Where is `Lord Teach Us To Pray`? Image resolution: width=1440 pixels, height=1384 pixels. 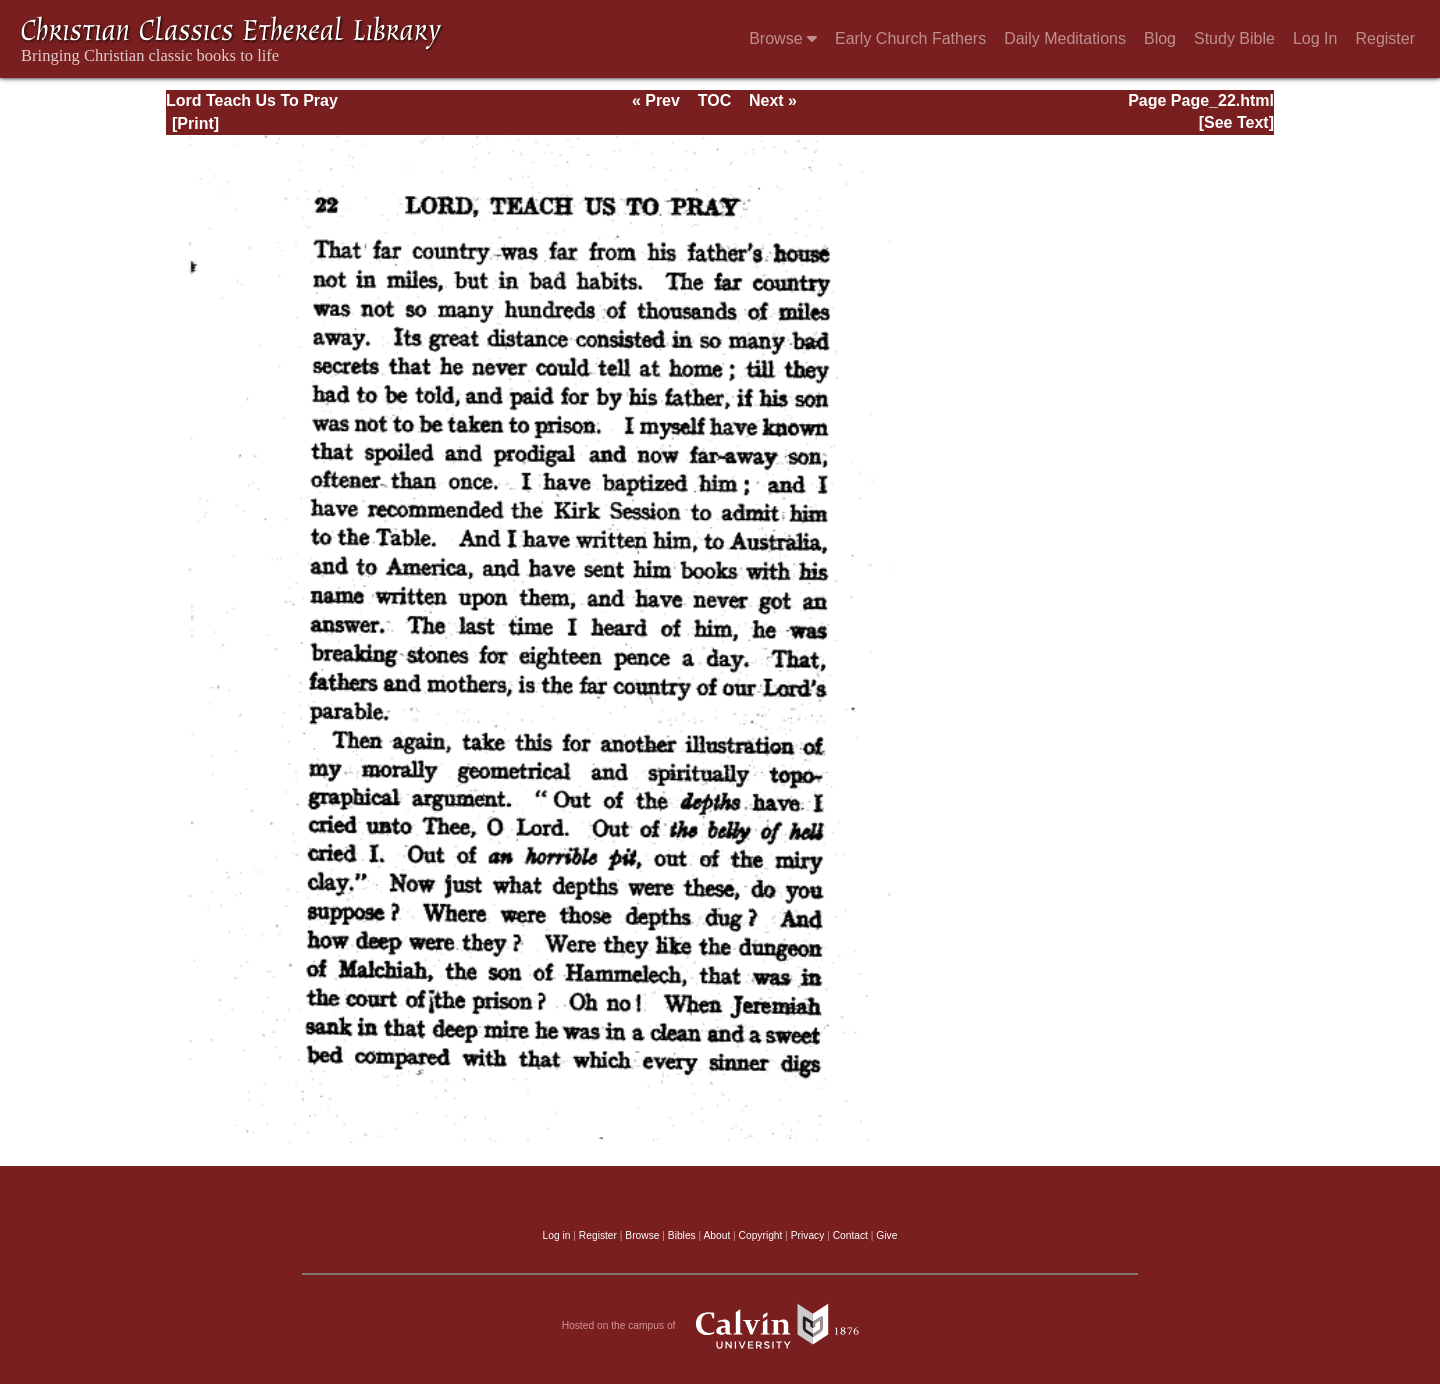 Lord Teach Us To Pray is located at coordinates (252, 100).